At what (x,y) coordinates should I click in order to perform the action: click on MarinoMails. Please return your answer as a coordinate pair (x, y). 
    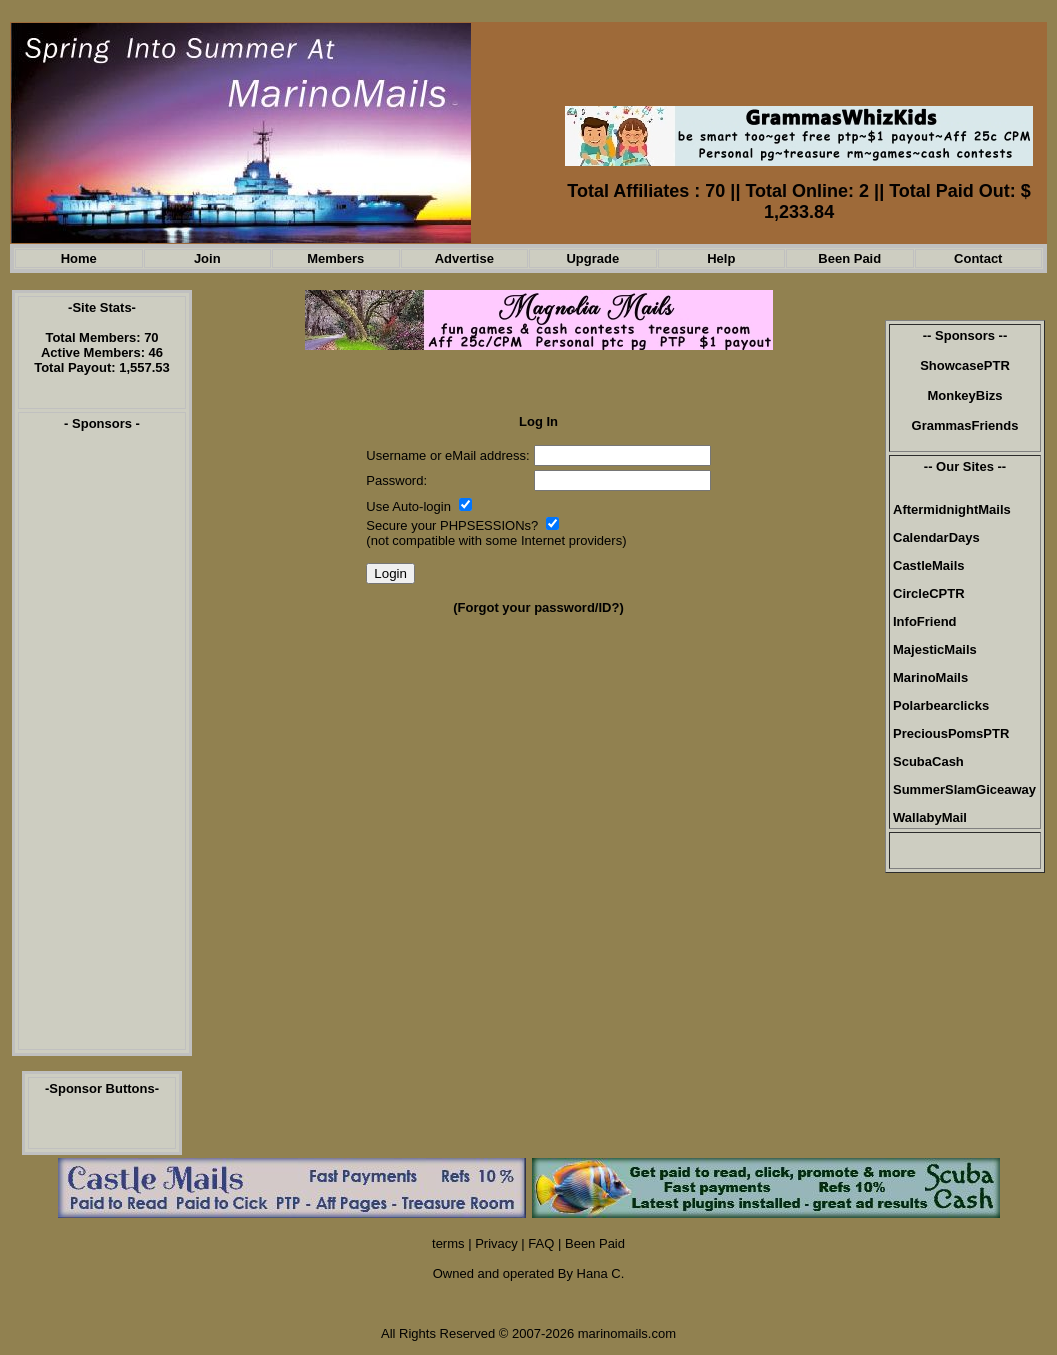
    Looking at the image, I should click on (930, 677).